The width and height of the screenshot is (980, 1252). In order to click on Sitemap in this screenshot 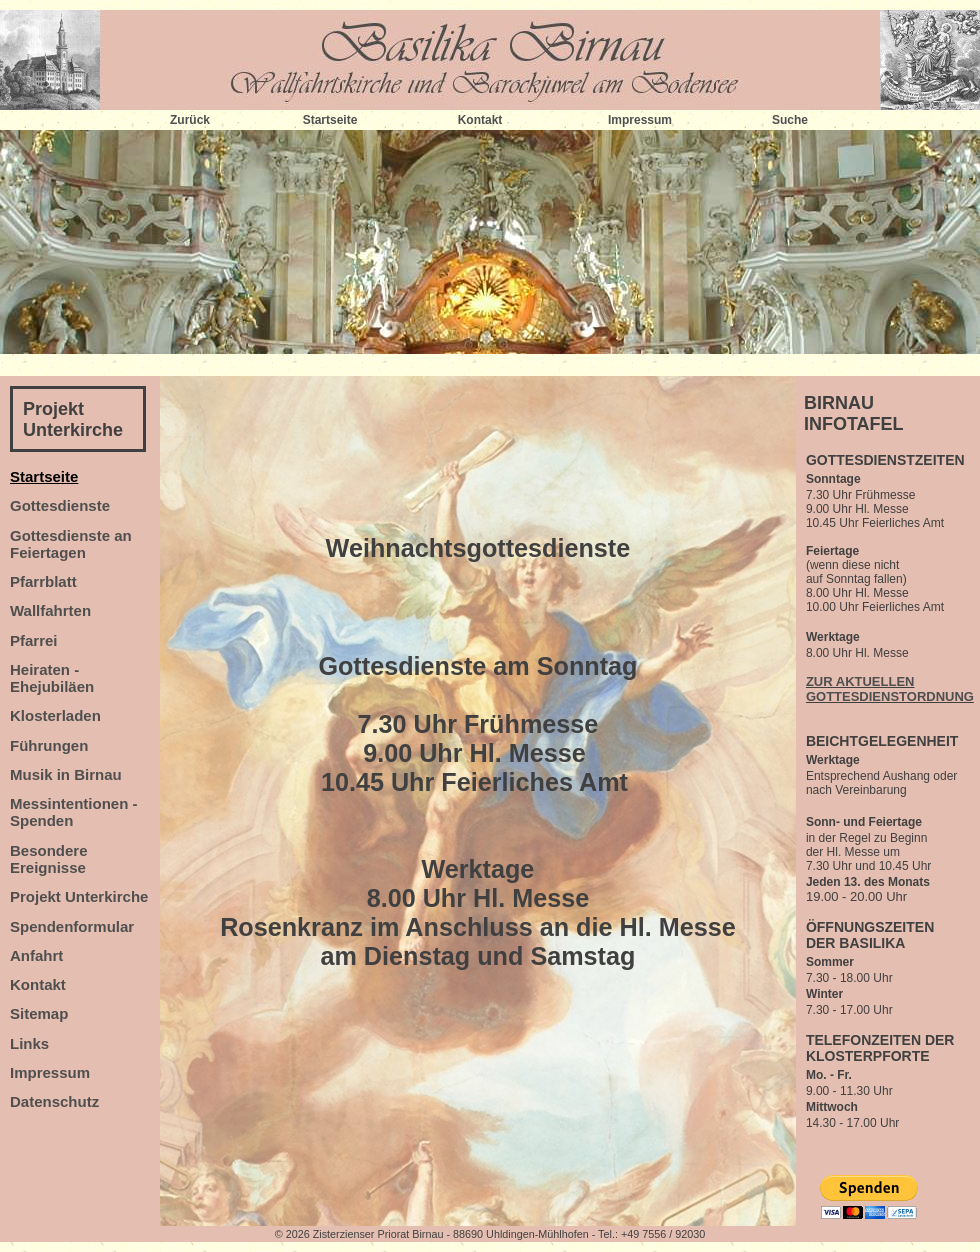, I will do `click(39, 1013)`.